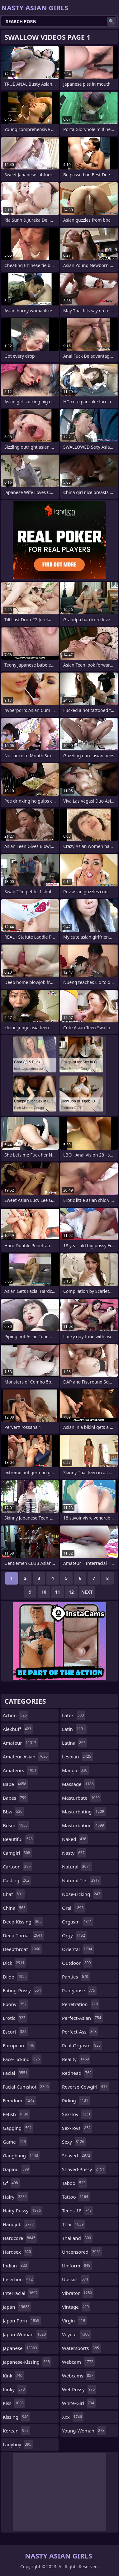 The image size is (119, 2576). Describe the element at coordinates (19, 2224) in the screenshot. I see `handjob` at that location.